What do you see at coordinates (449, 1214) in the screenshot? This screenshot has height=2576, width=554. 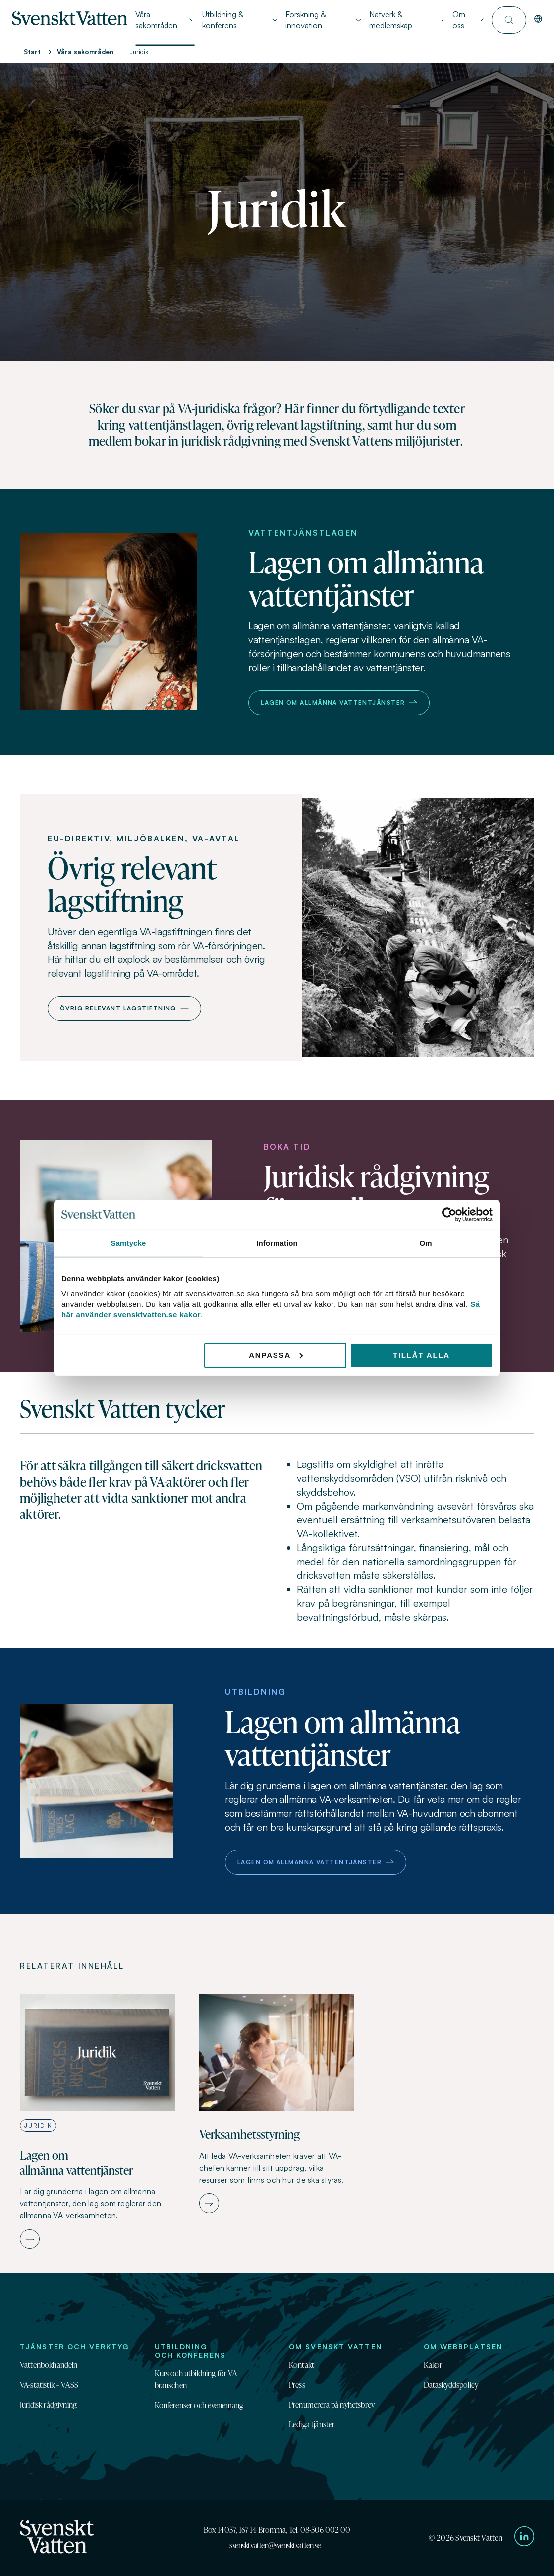 I see `[Cookiebot av Usercentrics - öppnas i ett nytt fönster]` at bounding box center [449, 1214].